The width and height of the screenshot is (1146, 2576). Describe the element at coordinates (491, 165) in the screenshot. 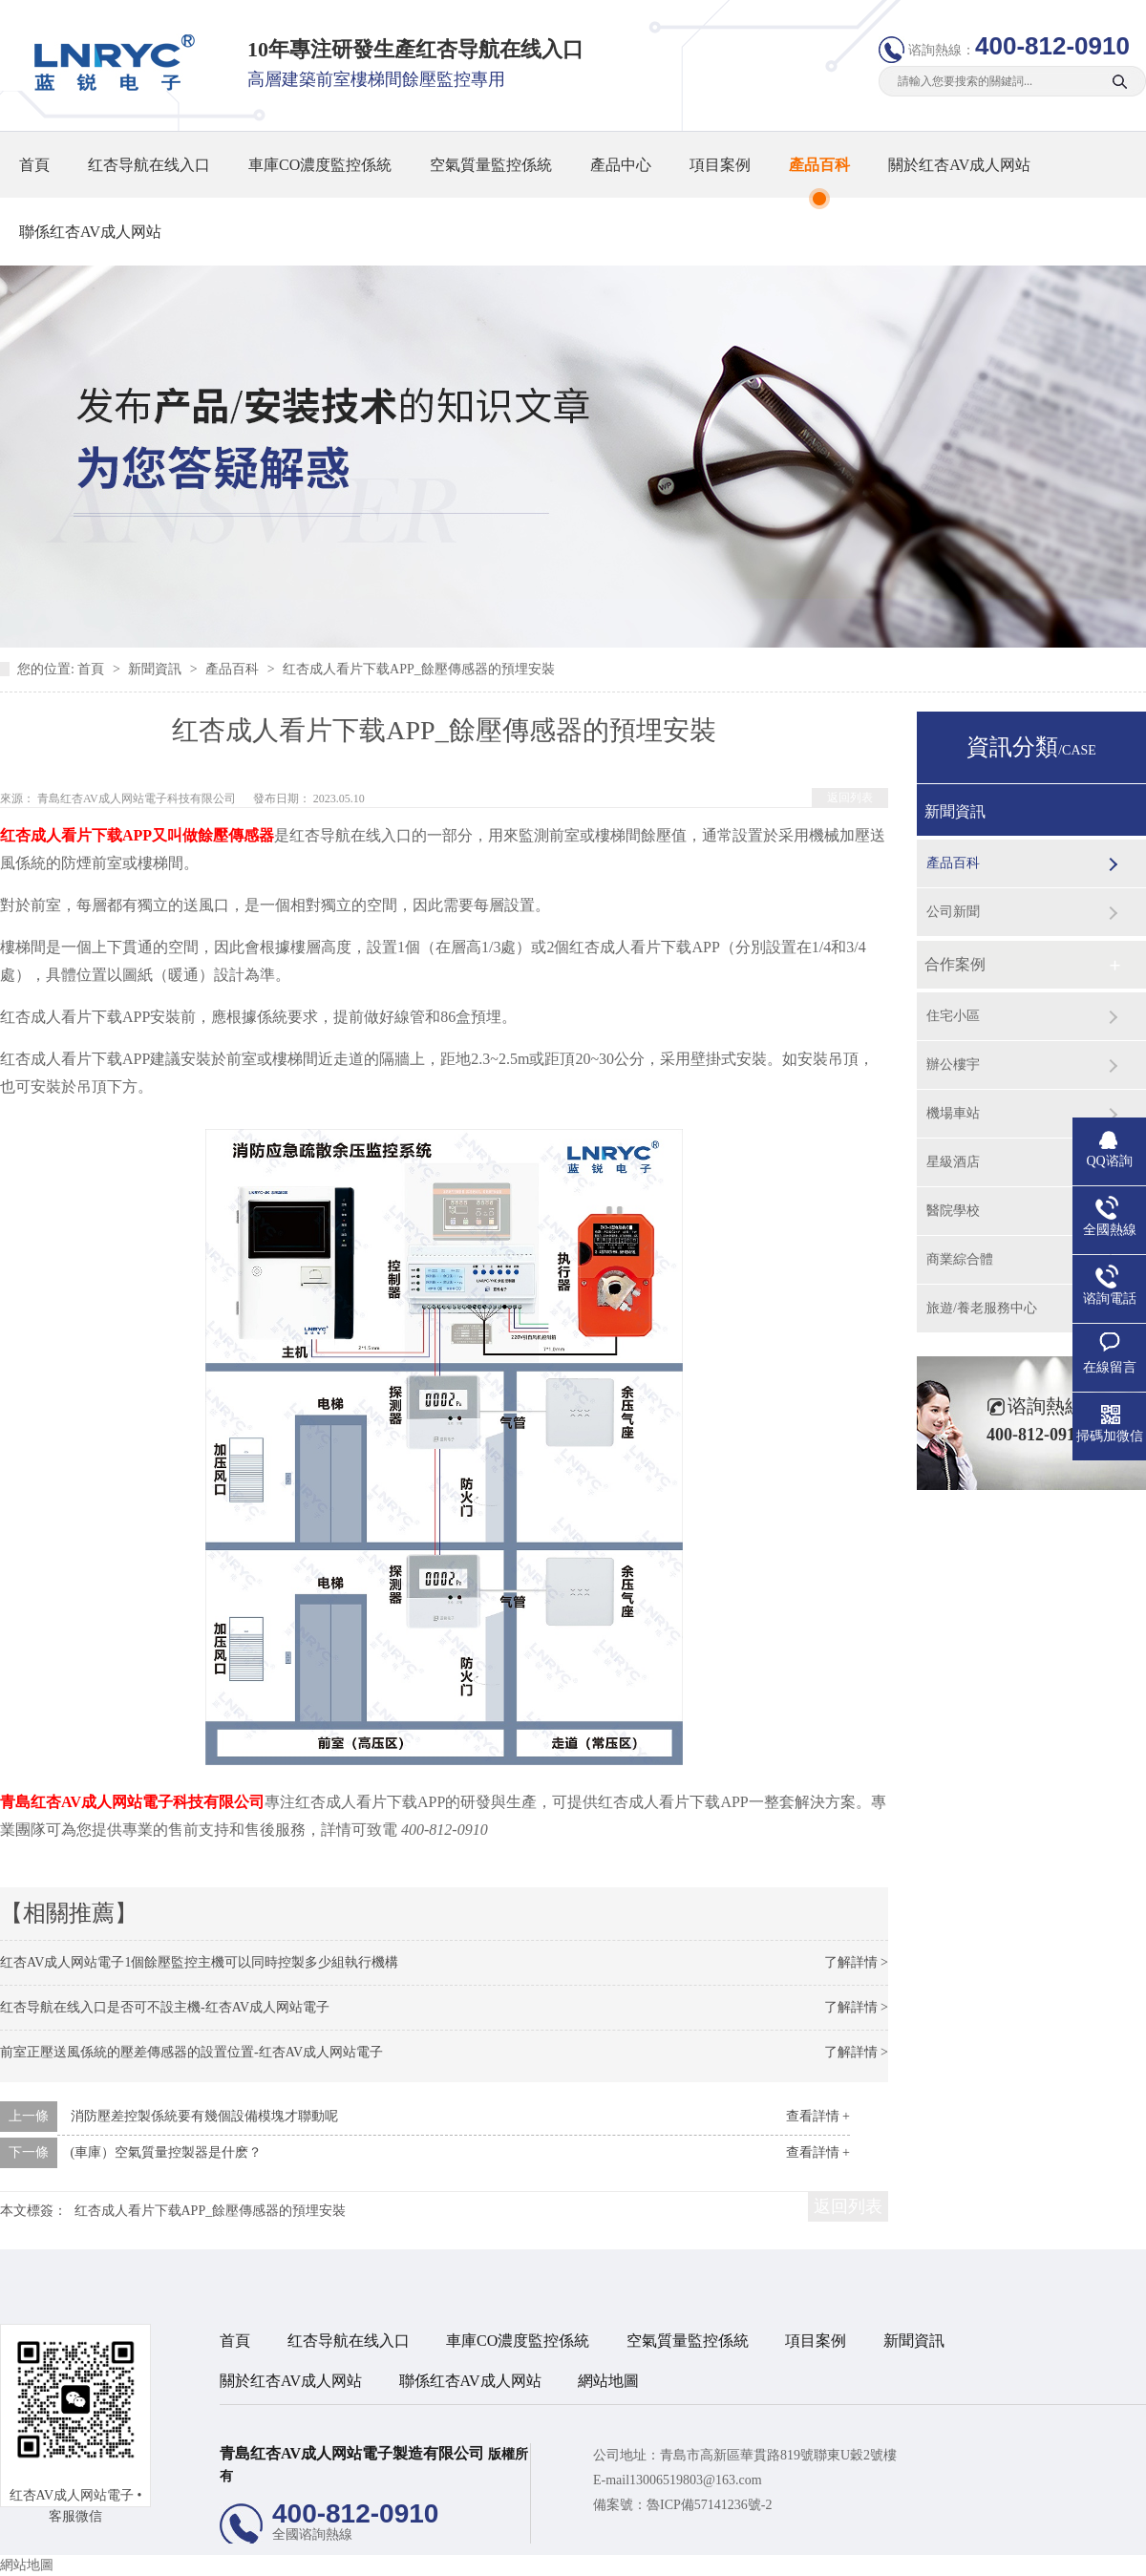

I see `空氣質量監控係統` at that location.